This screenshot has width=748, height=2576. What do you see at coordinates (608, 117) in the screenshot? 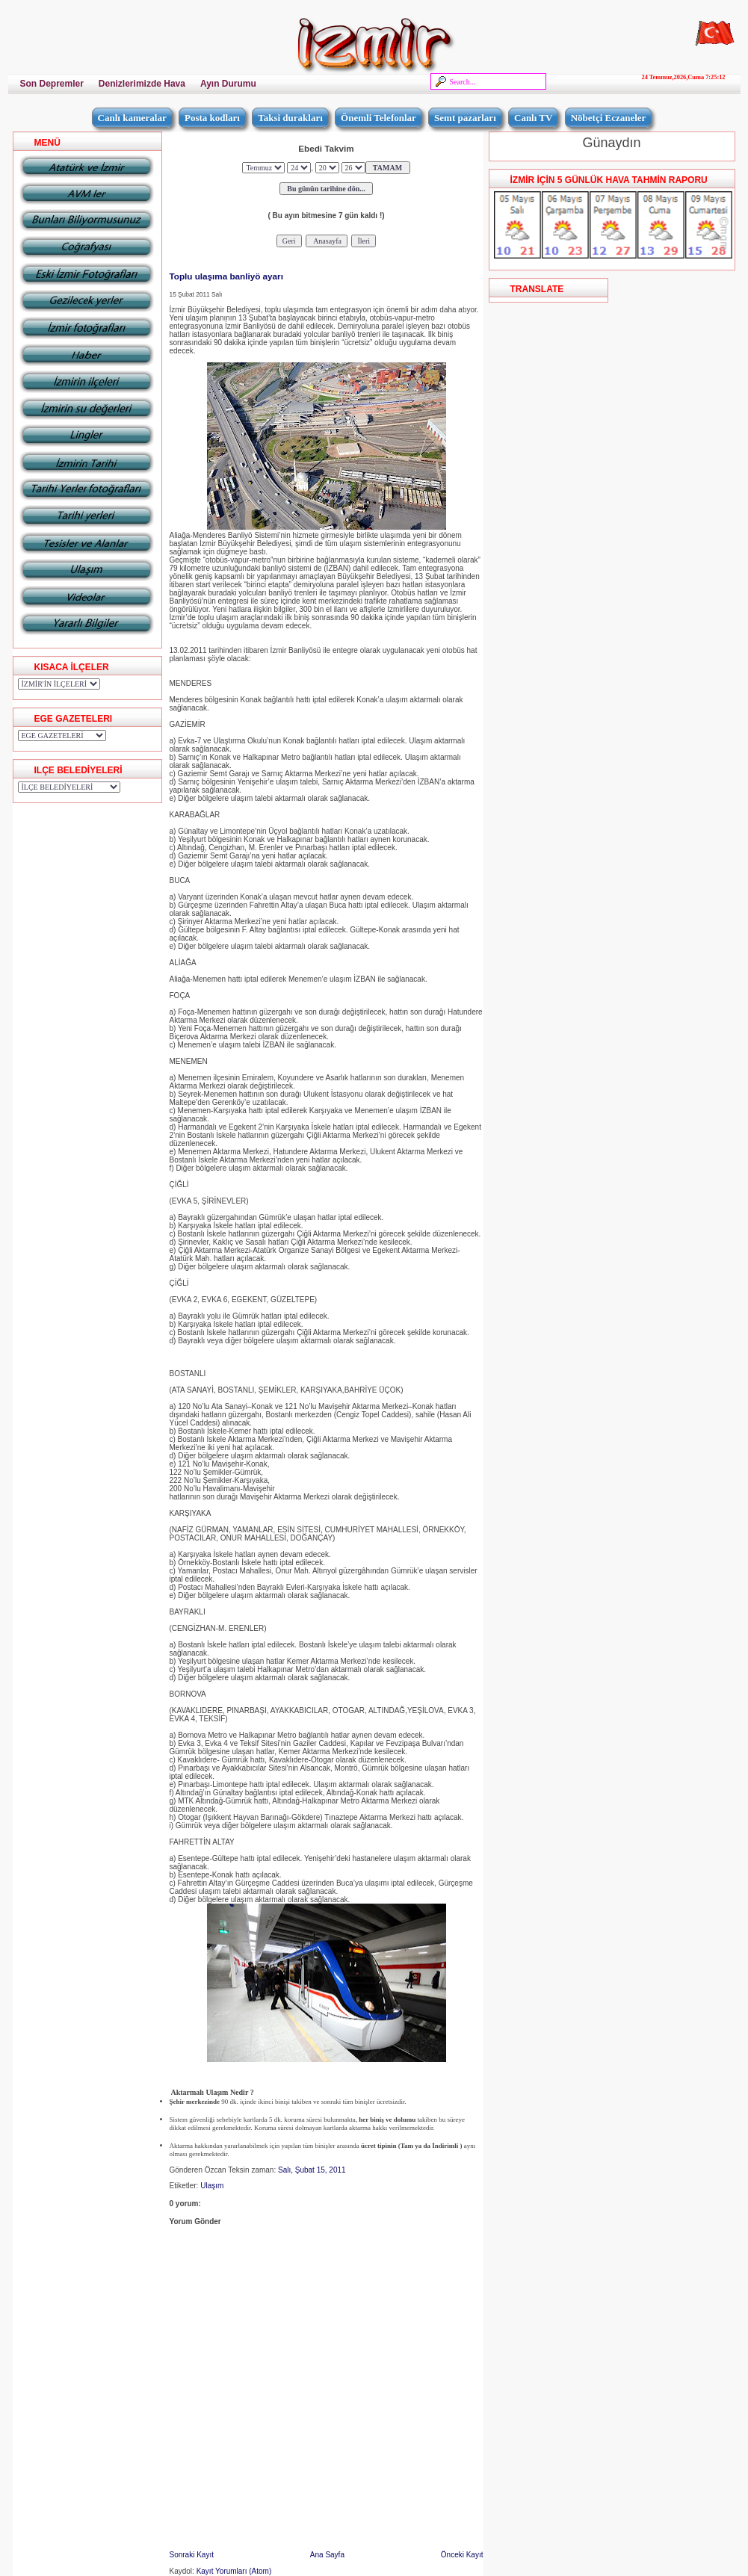
I see `Nöbetçi Eczaneler` at bounding box center [608, 117].